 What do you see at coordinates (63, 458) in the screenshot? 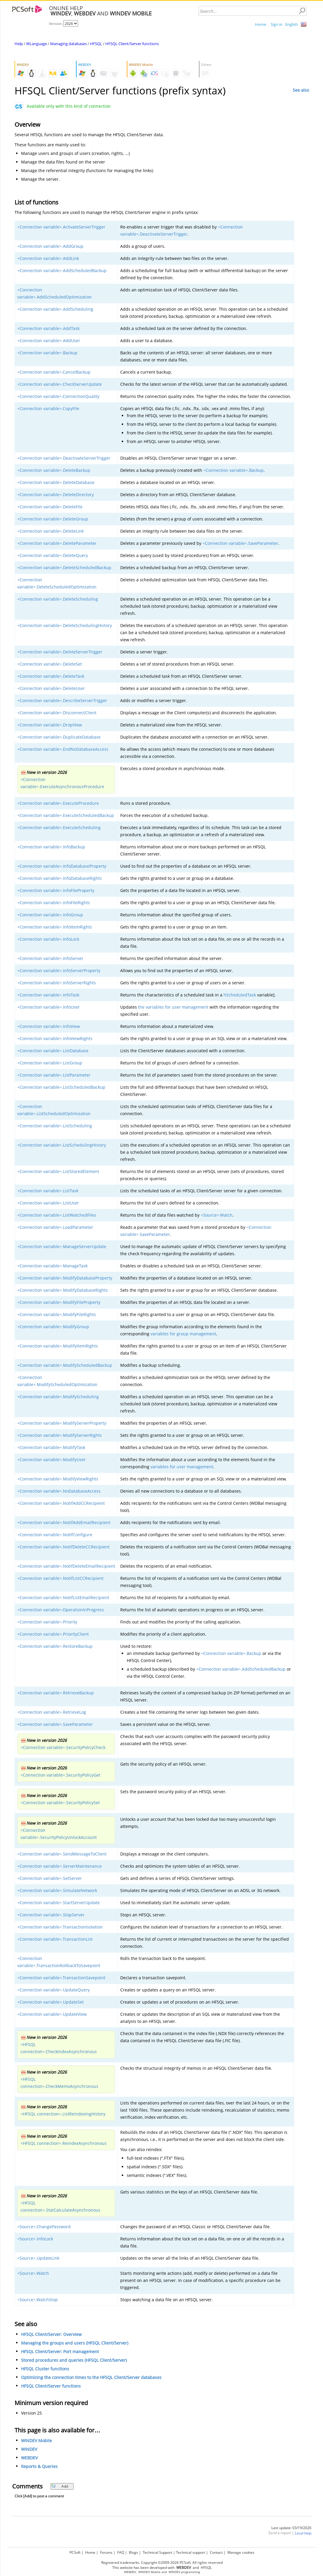
I see `<Connection variable>.DeactivateServerTrigger` at bounding box center [63, 458].